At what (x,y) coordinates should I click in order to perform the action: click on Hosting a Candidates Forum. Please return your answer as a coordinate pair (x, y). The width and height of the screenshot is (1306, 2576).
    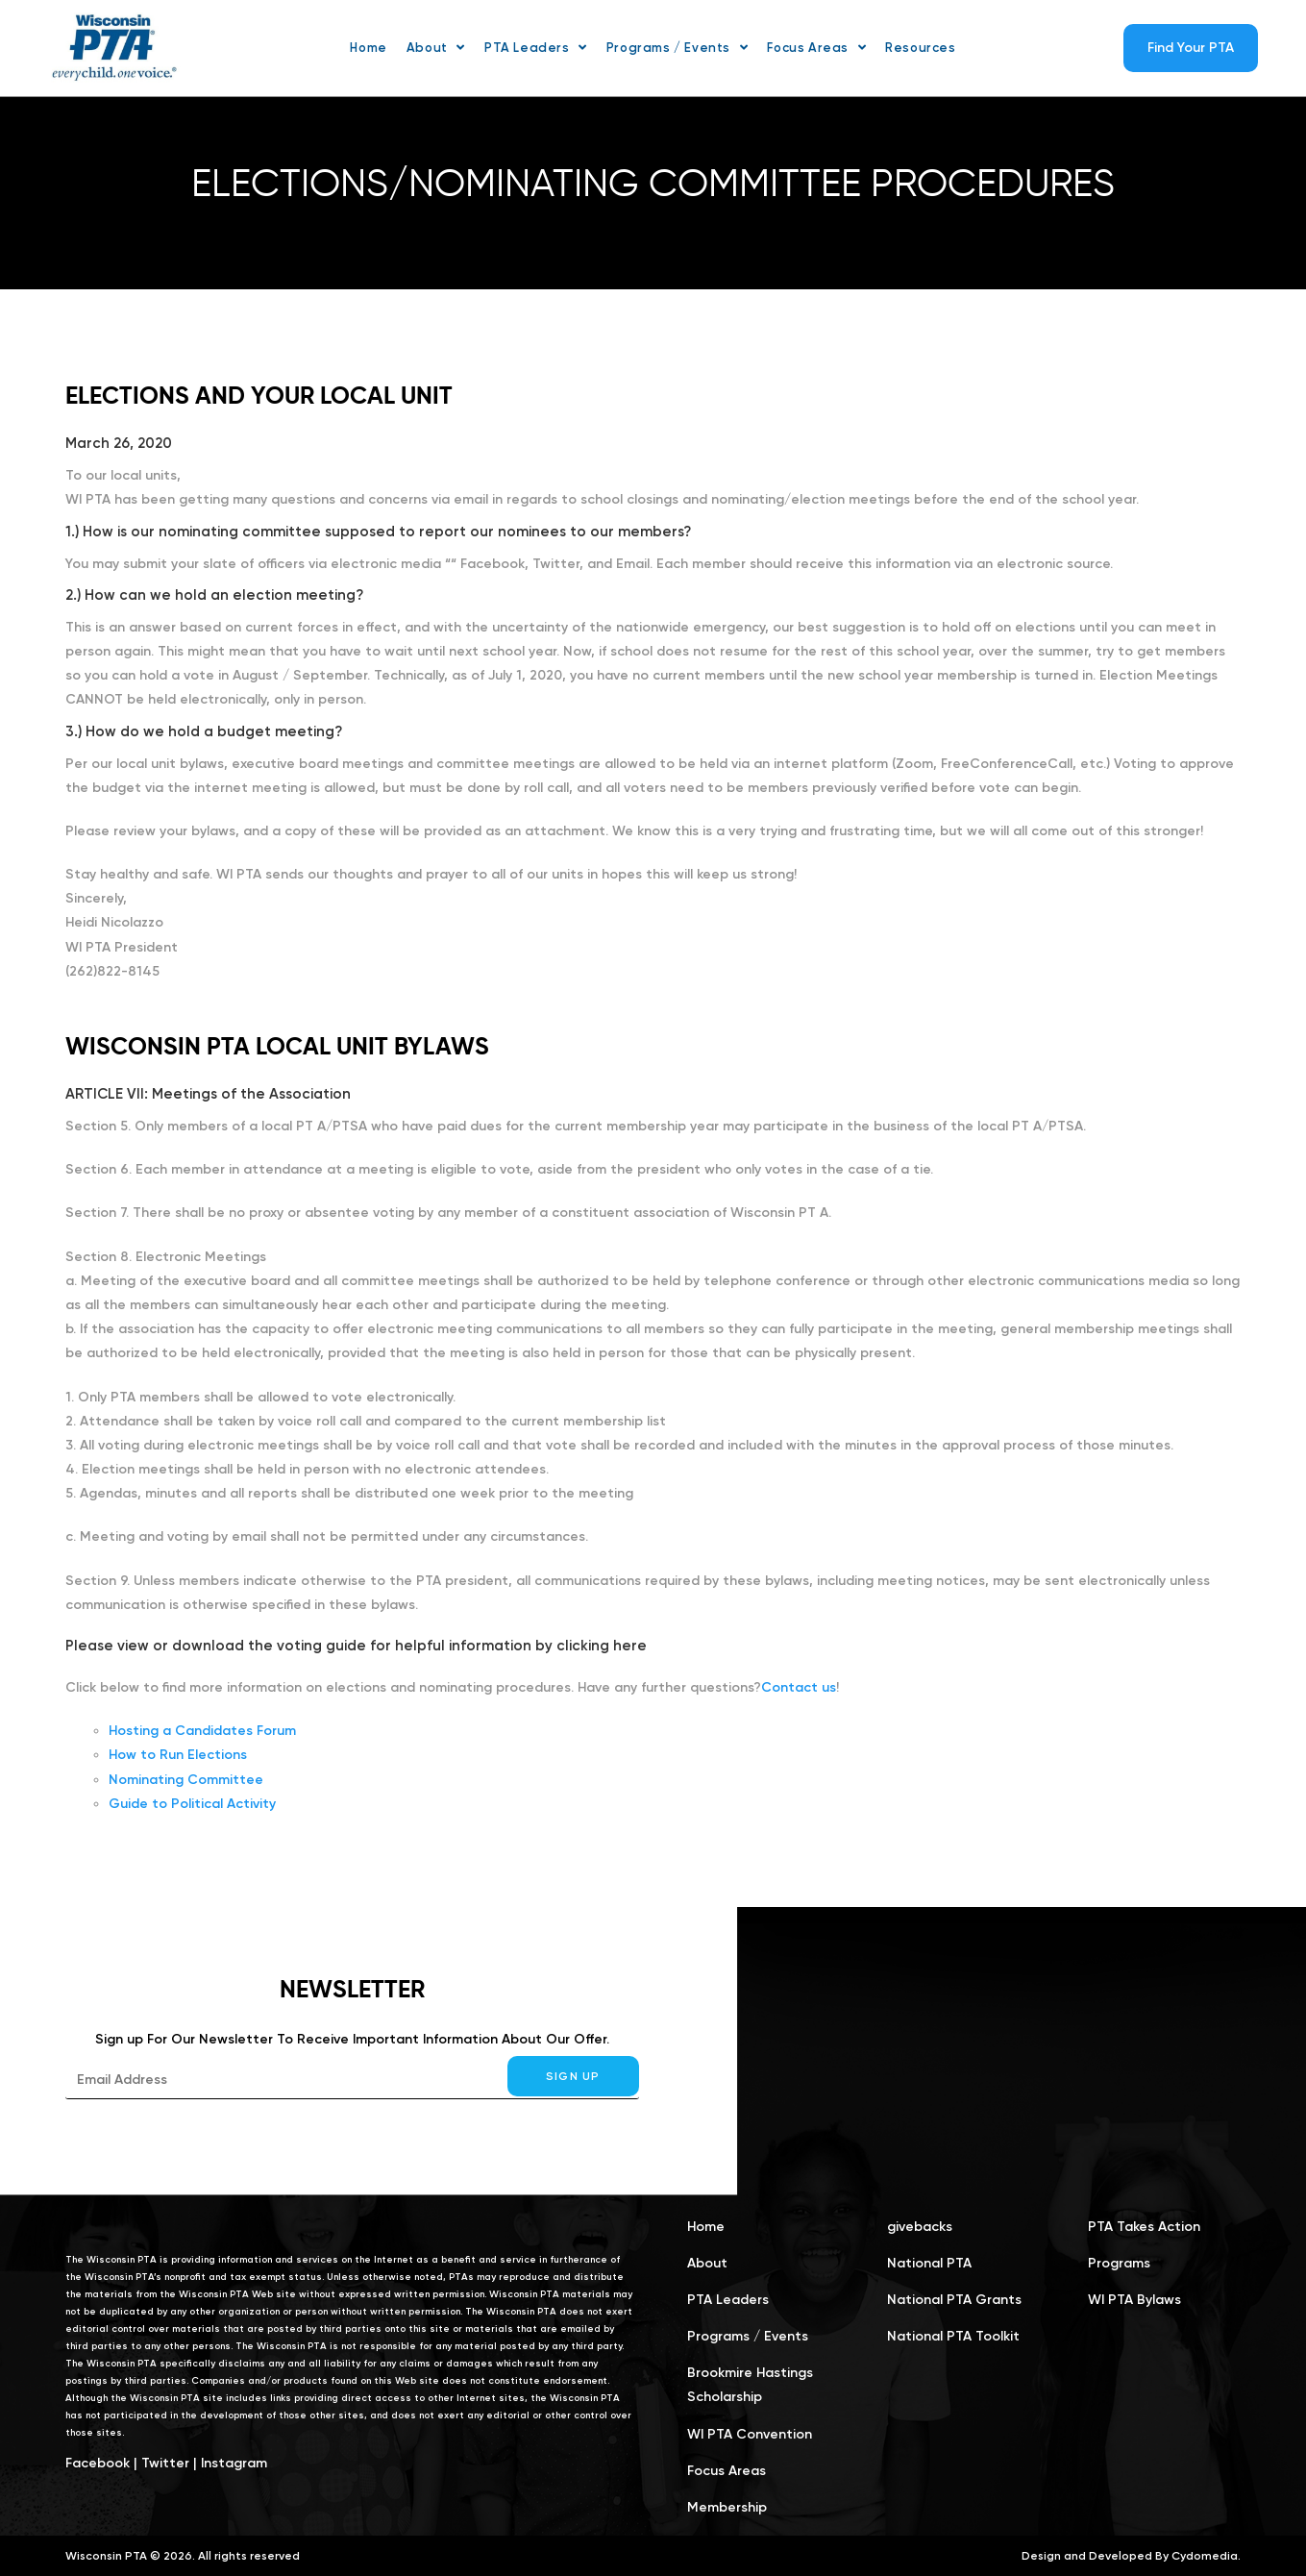
    Looking at the image, I should click on (202, 1730).